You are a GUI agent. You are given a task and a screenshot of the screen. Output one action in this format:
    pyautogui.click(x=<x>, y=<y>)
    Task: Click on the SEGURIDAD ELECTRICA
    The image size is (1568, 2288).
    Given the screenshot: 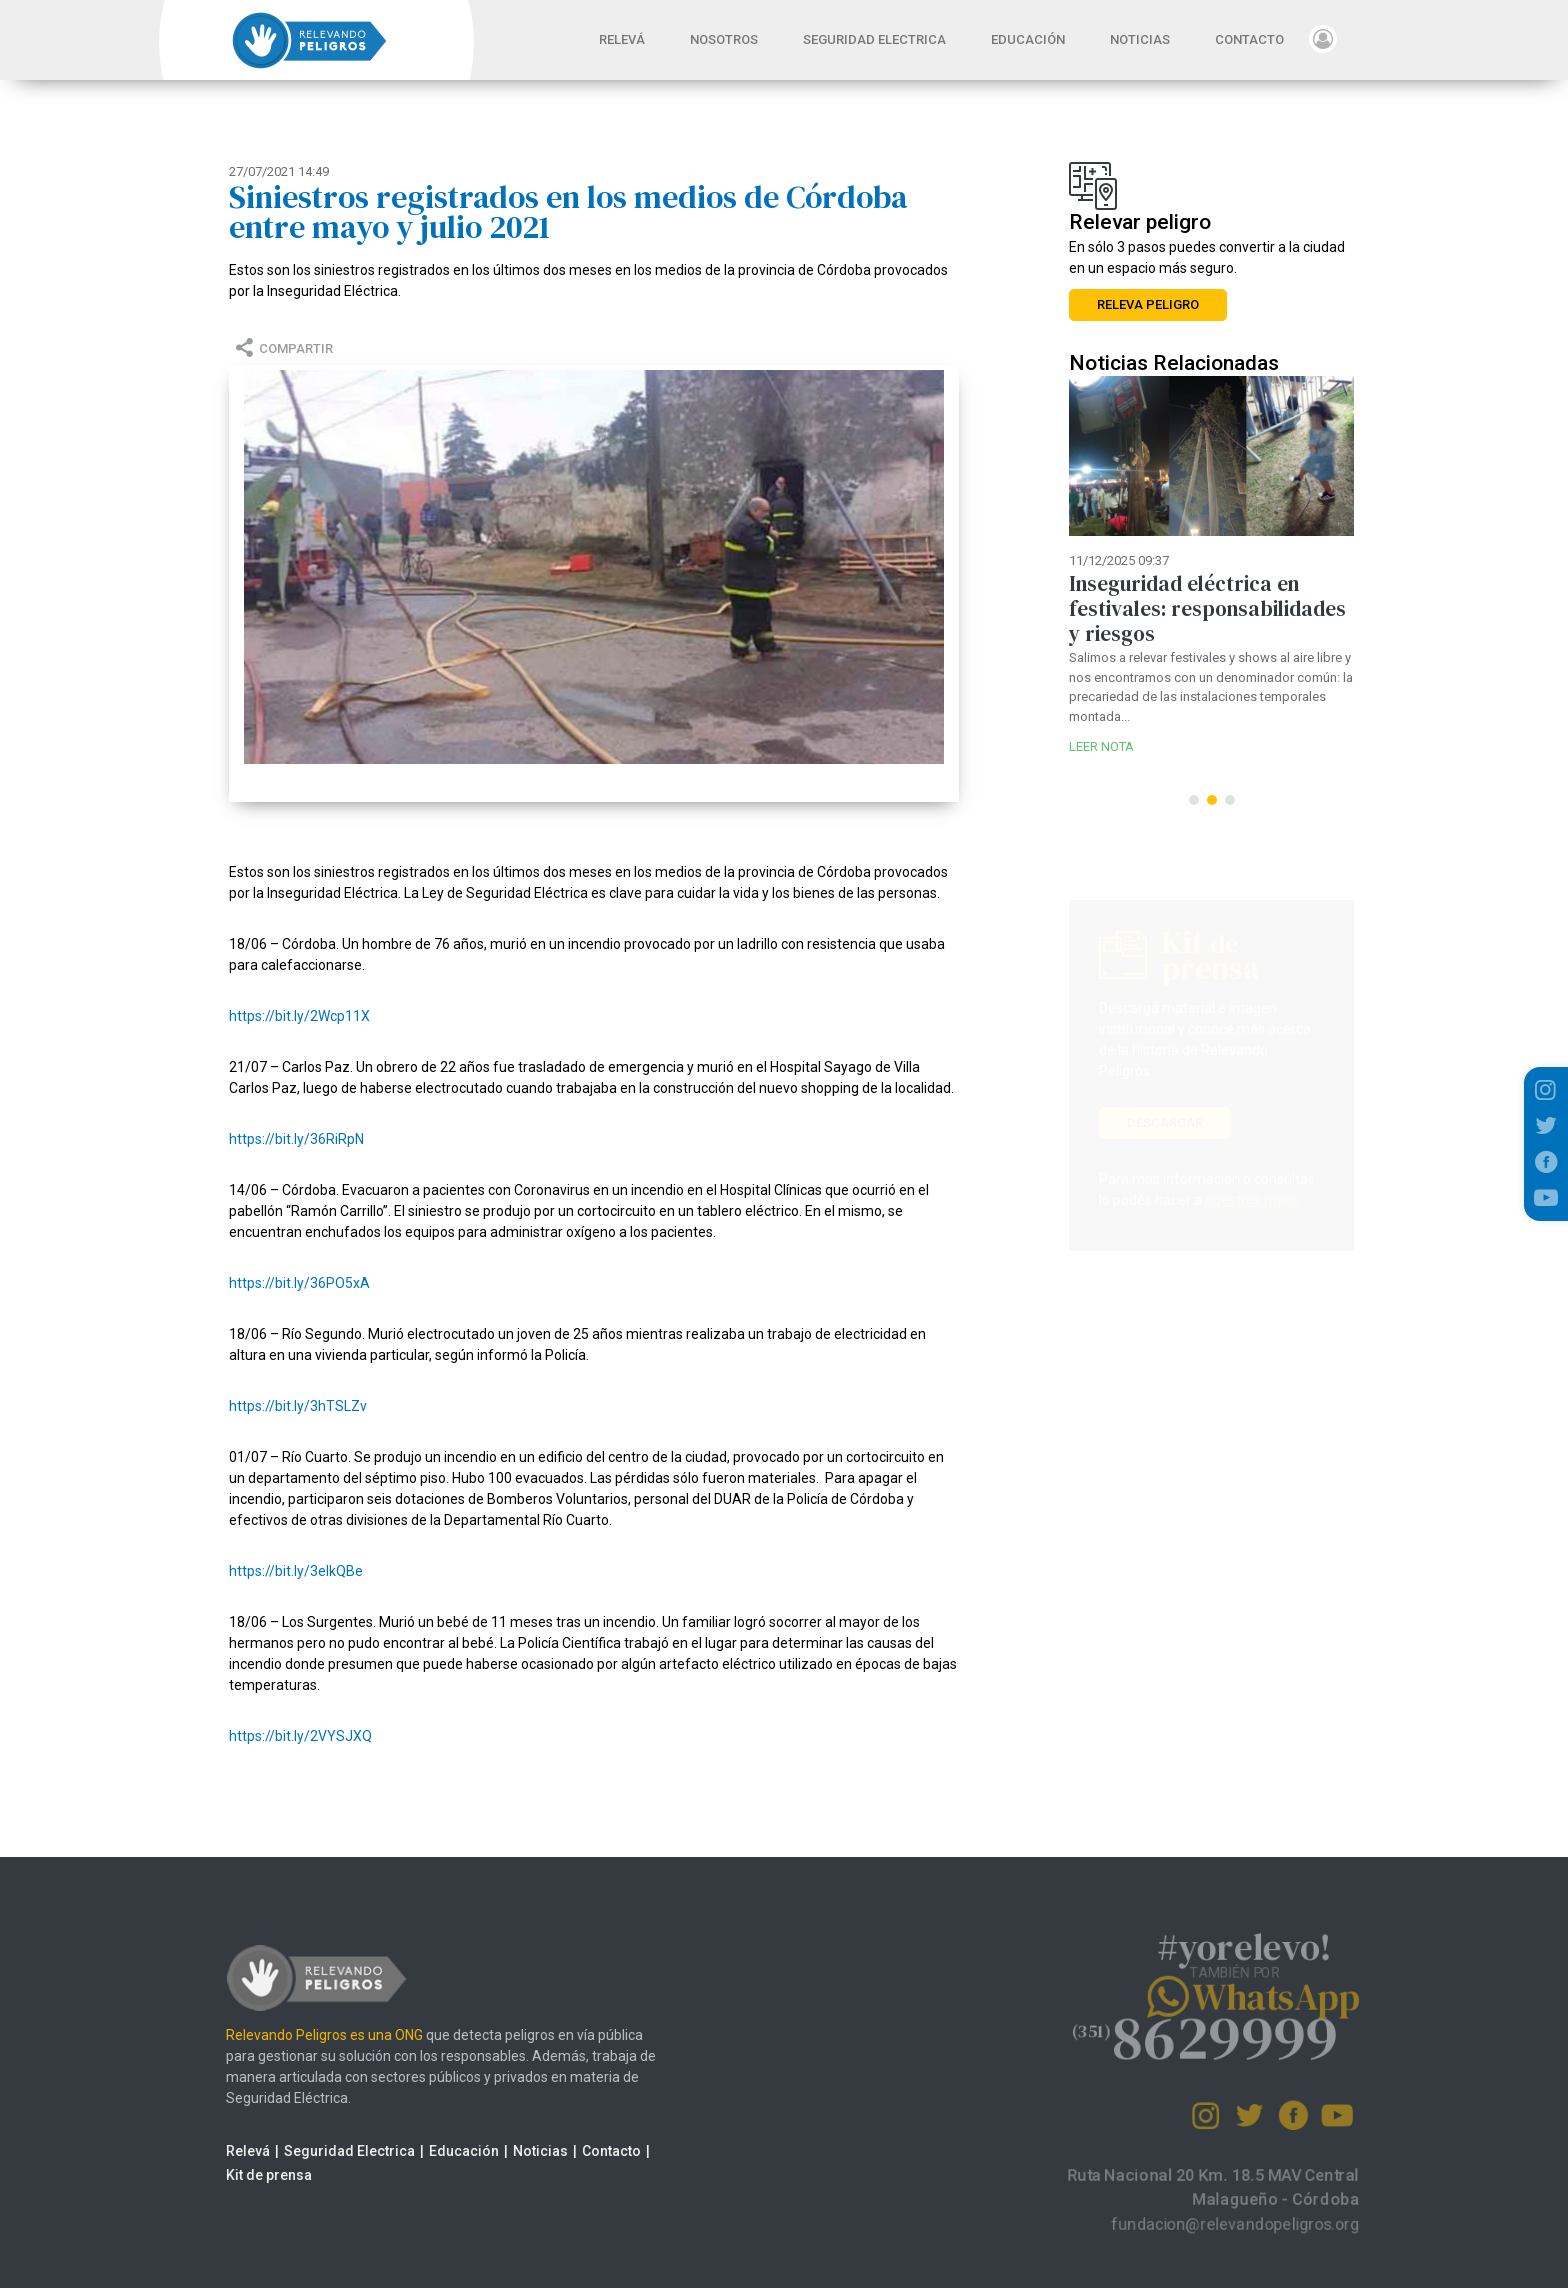 What is the action you would take?
    pyautogui.click(x=874, y=39)
    